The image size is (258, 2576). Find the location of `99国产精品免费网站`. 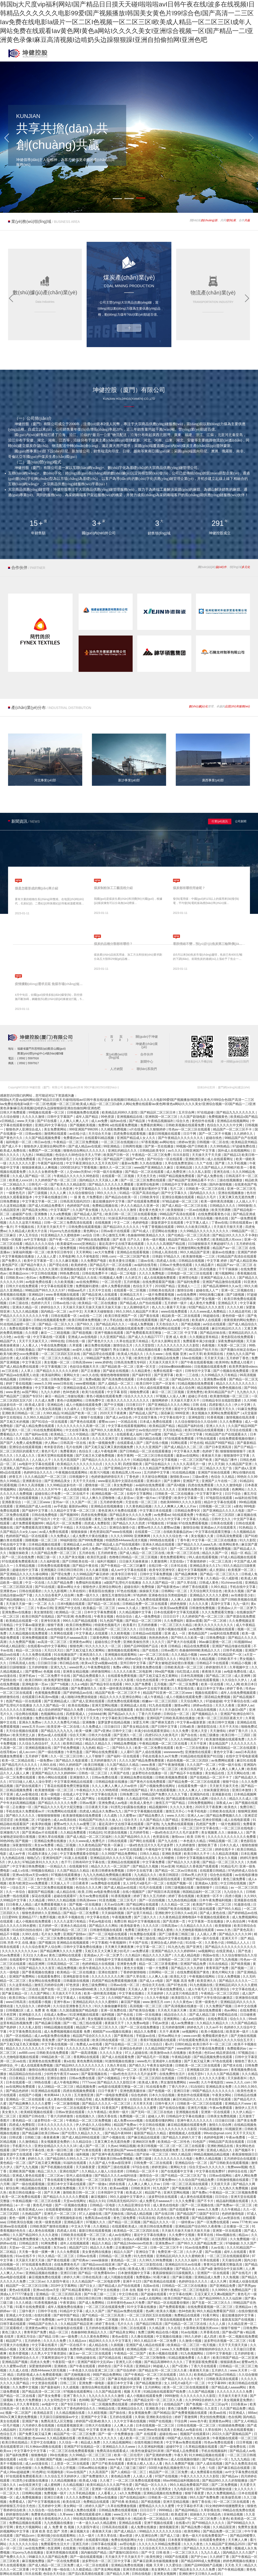

99国产精品免费网站 is located at coordinates (108, 2374).